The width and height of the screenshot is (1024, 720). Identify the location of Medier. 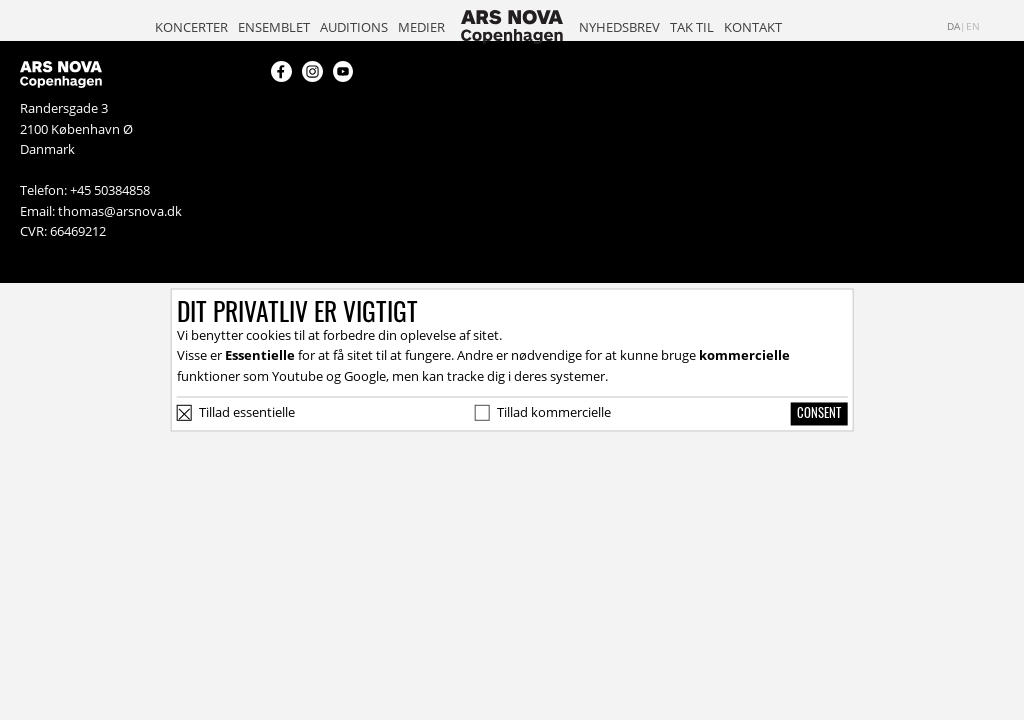
(421, 27).